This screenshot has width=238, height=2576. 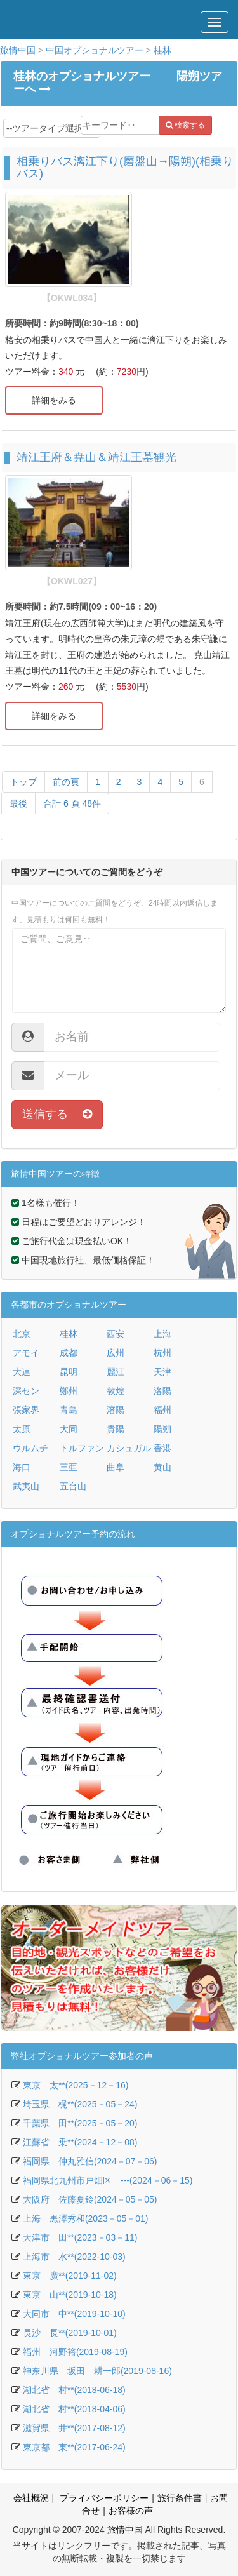 I want to click on 大阪府 佐藤夏鈴(2024－05－05), so click(x=90, y=2199).